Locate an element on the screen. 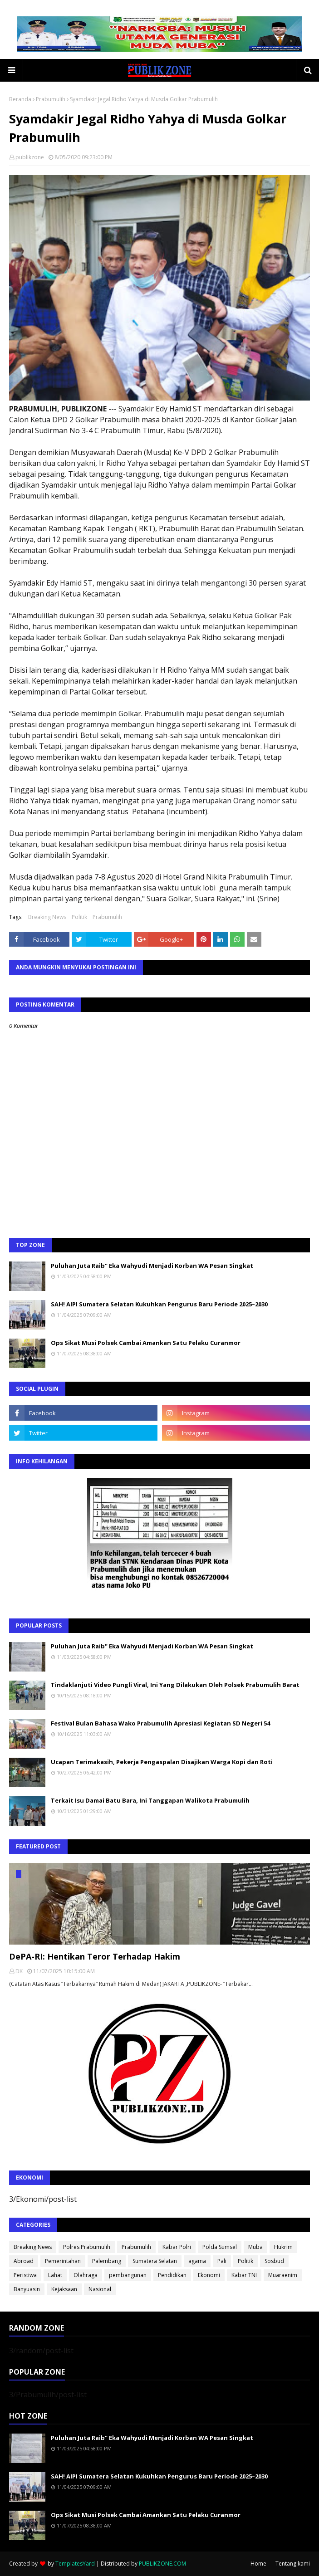  Kabar TNI is located at coordinates (244, 2275).